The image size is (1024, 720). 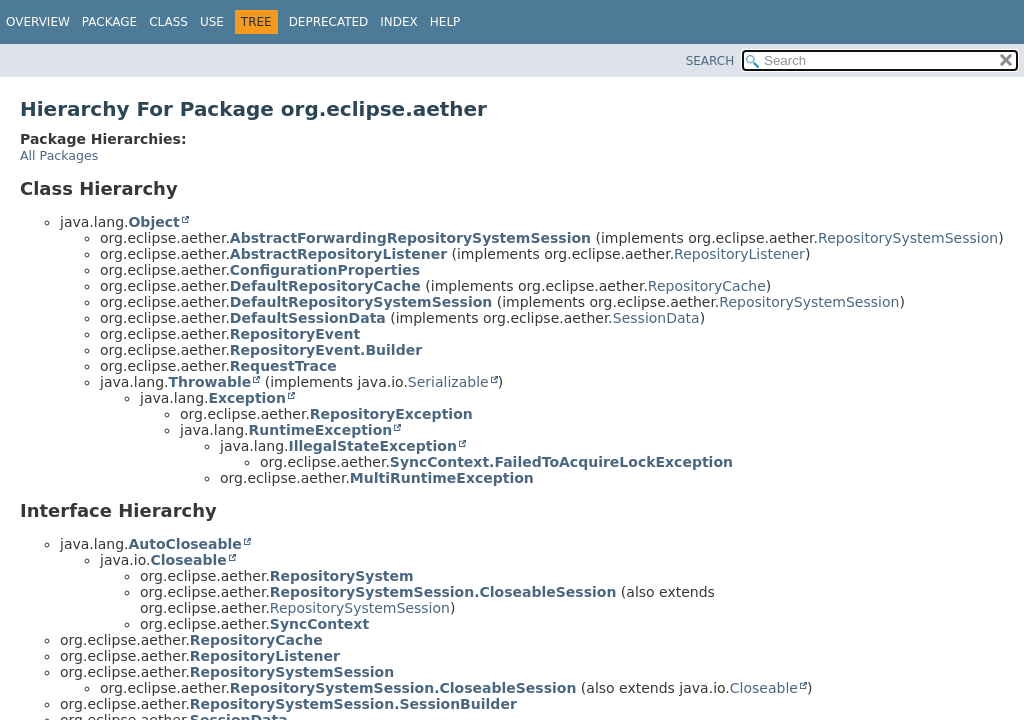 What do you see at coordinates (739, 254) in the screenshot?
I see `RepositoryListener` at bounding box center [739, 254].